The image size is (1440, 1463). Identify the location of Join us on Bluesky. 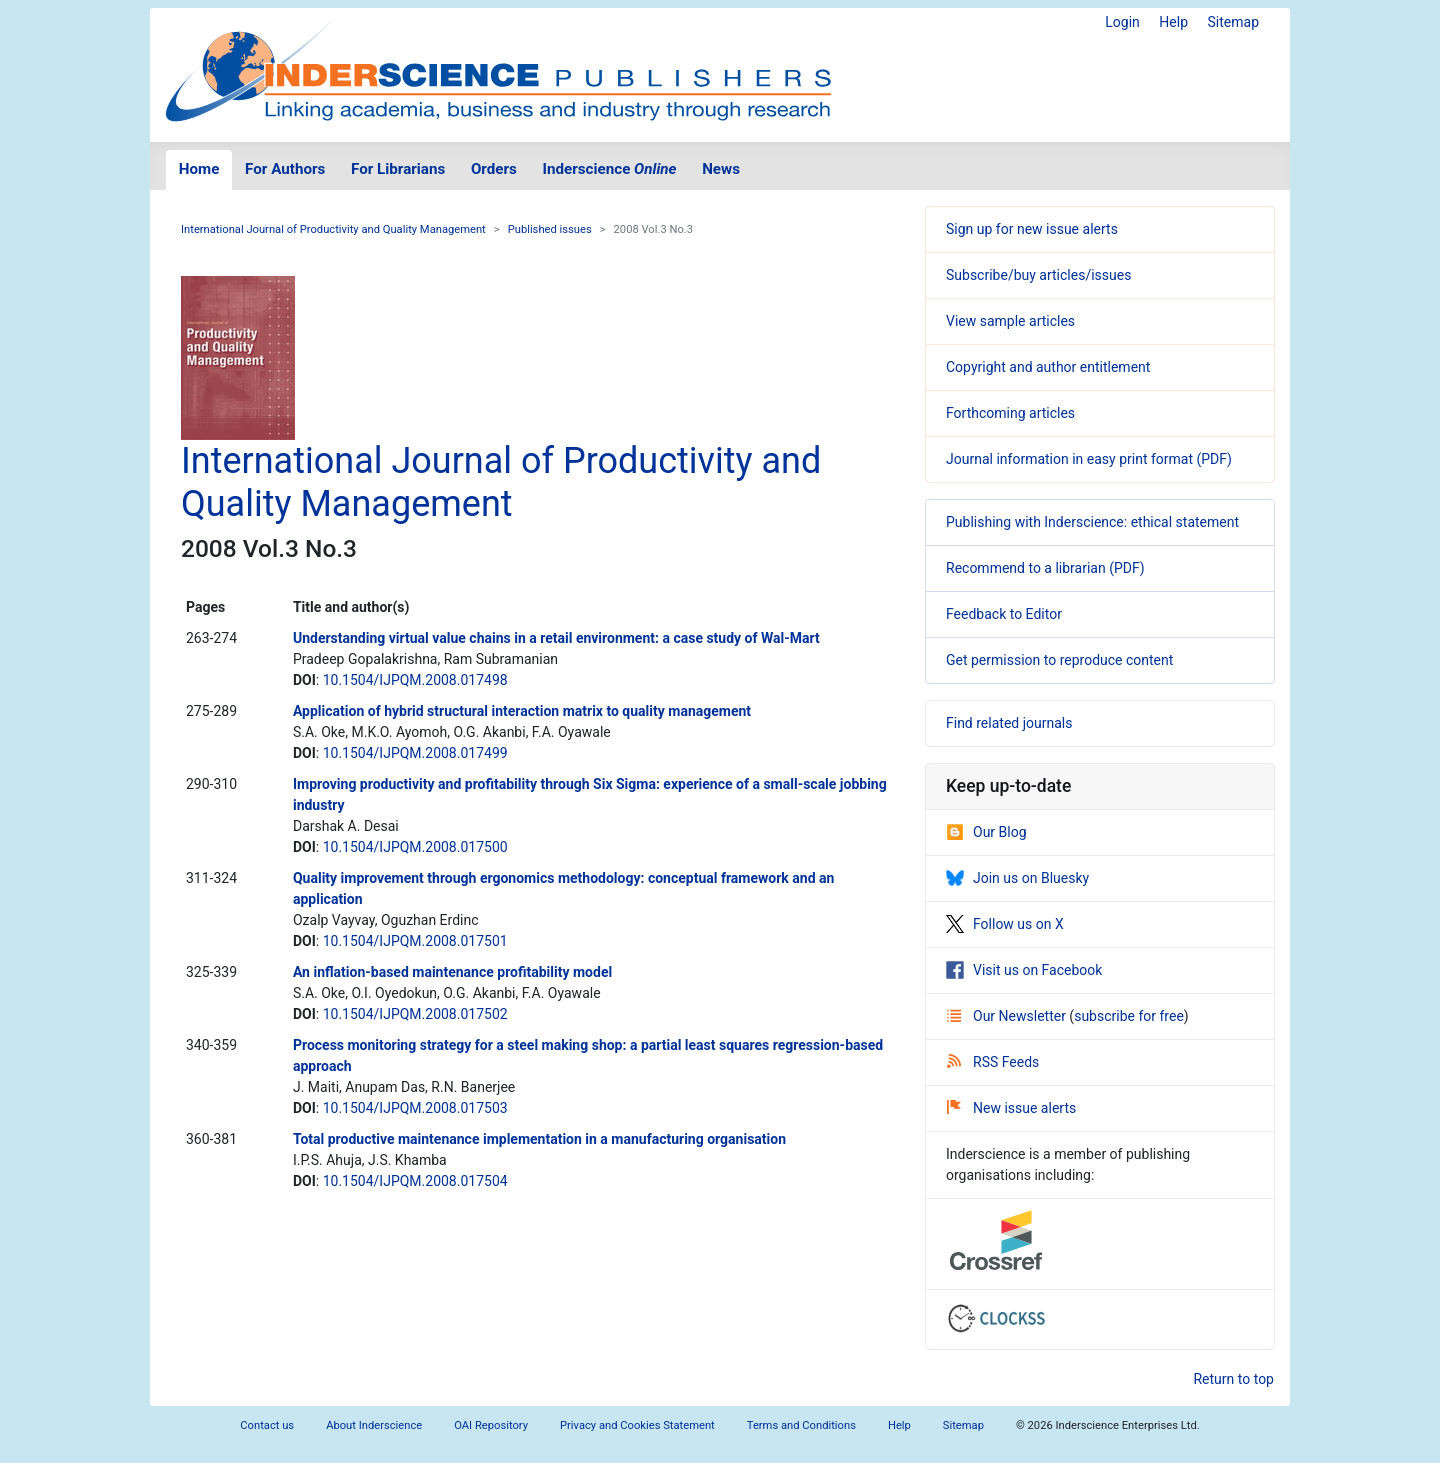
(1017, 878).